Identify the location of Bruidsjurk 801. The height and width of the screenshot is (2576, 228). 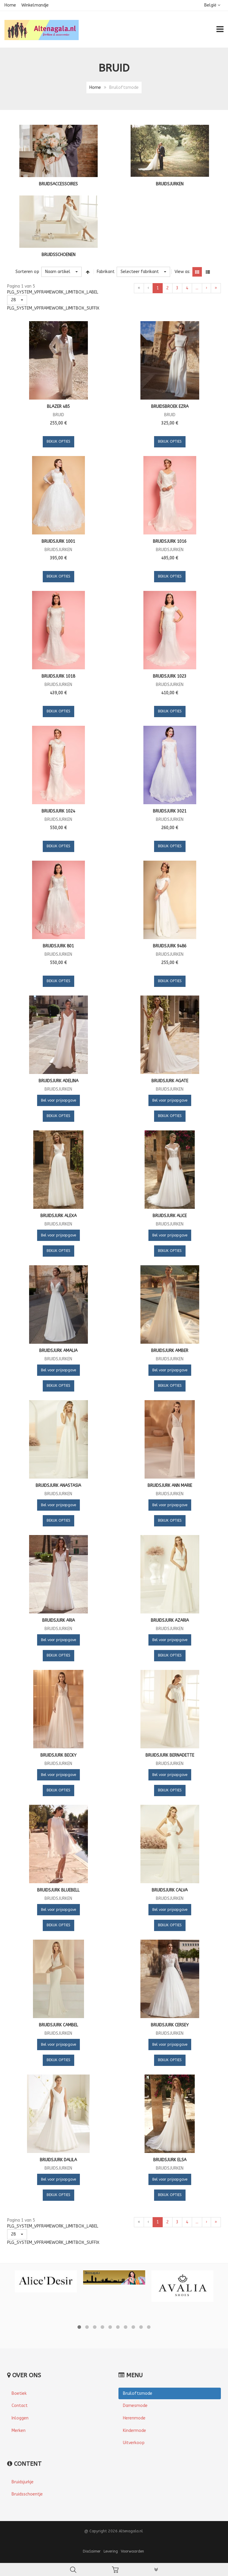
(58, 946).